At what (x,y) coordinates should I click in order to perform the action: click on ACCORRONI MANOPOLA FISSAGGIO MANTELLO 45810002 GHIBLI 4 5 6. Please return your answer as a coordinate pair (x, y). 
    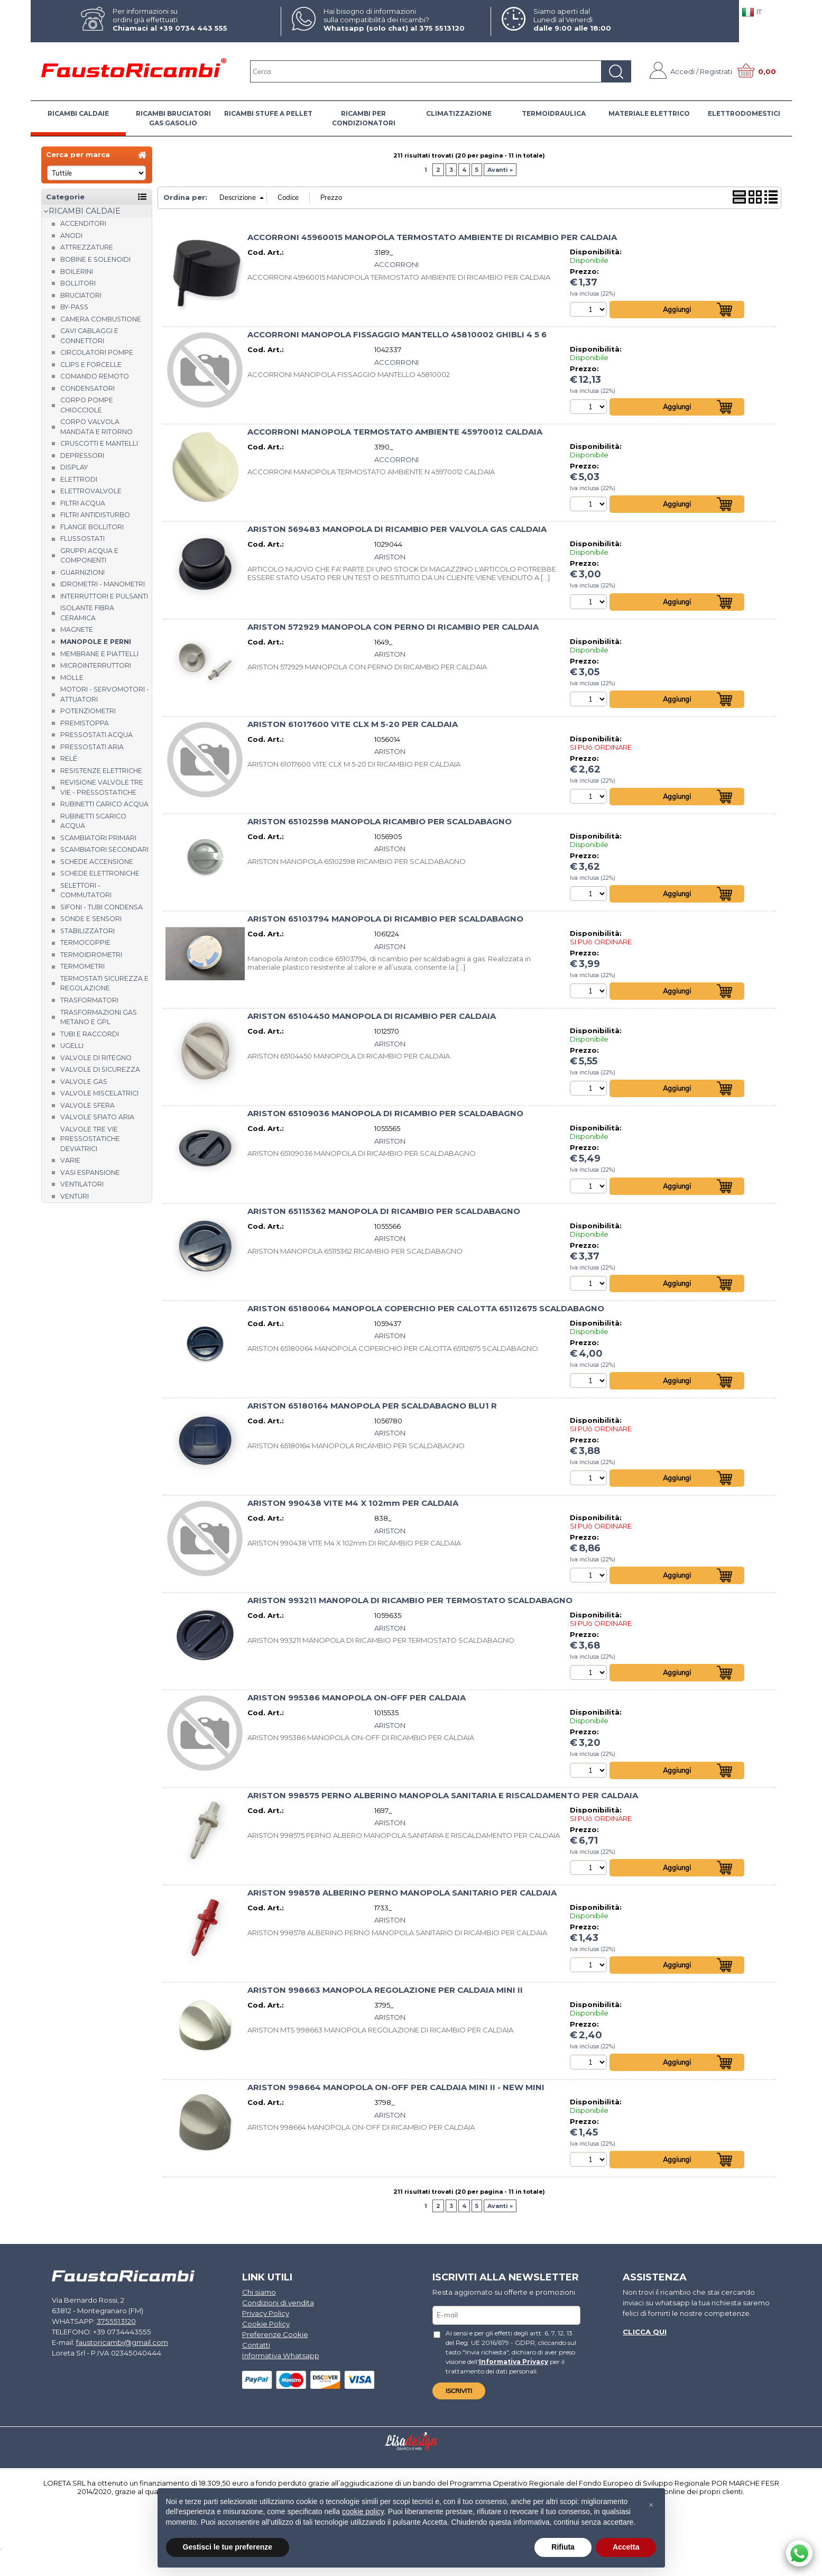
    Looking at the image, I should click on (397, 335).